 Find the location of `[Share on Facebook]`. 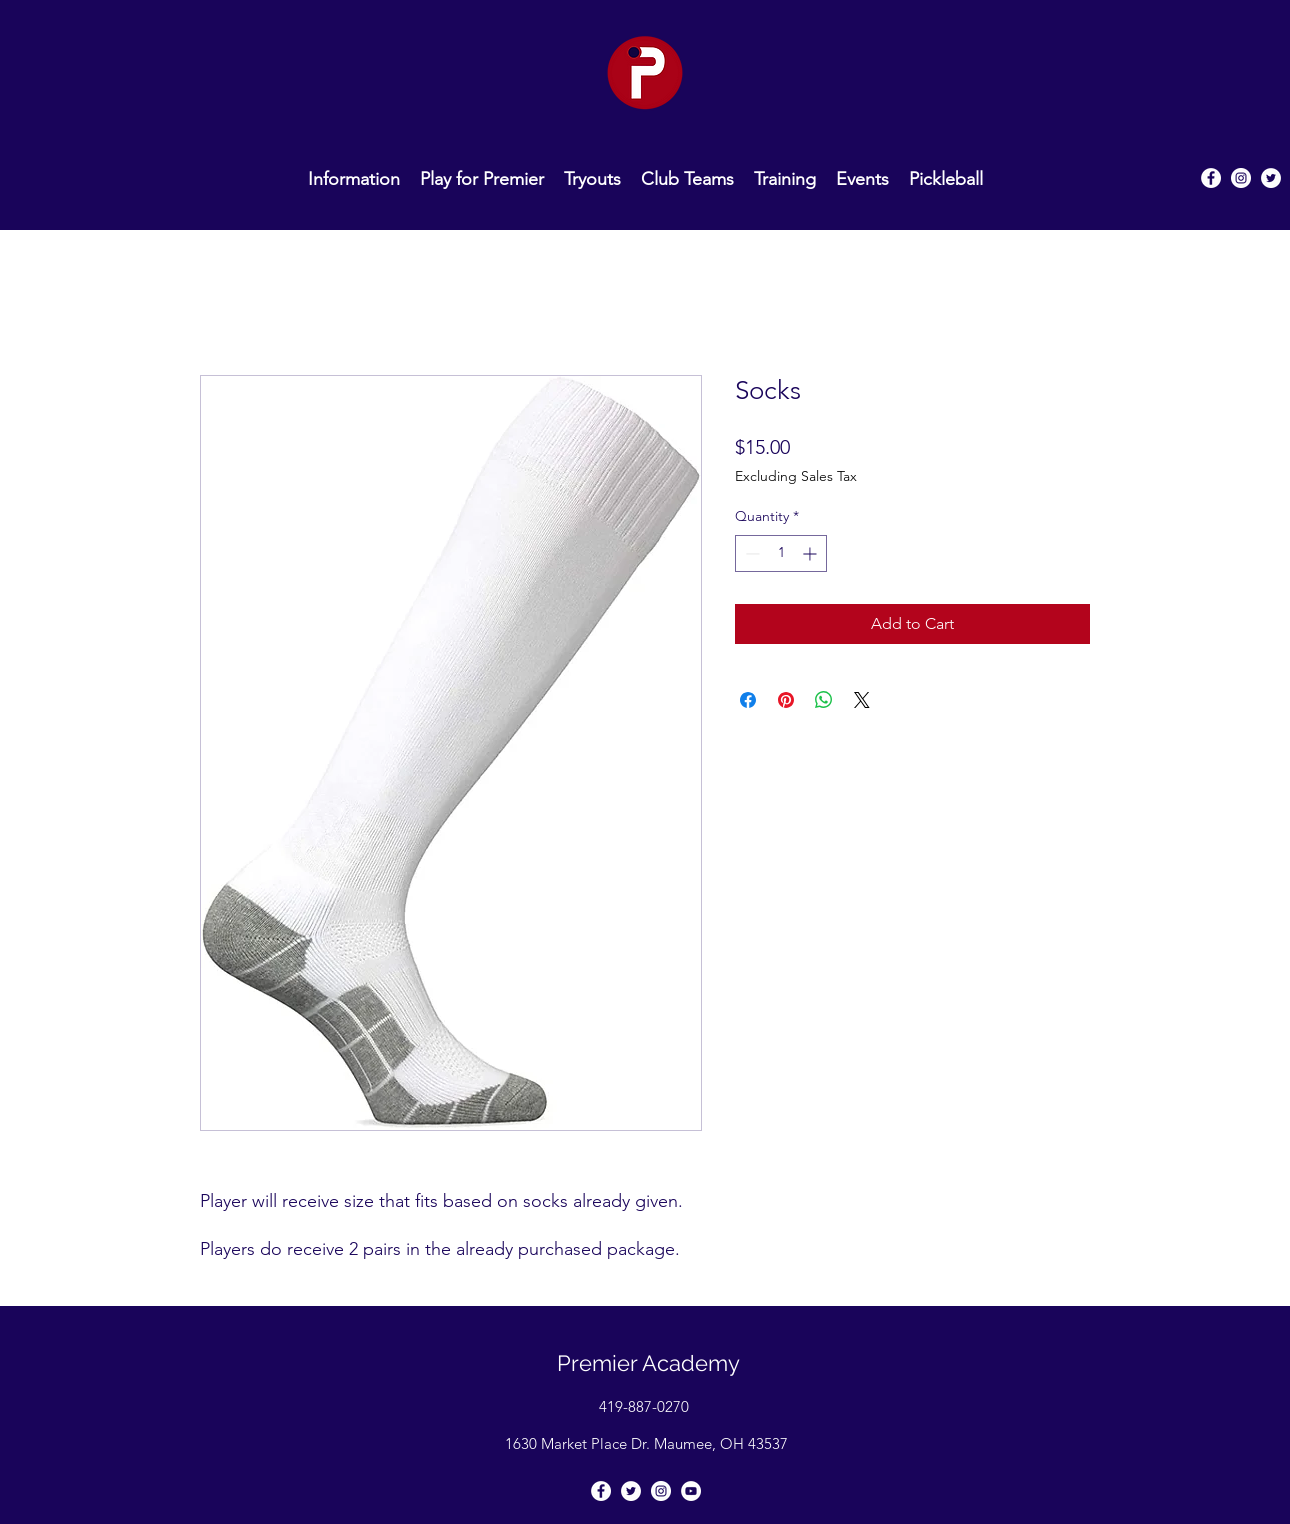

[Share on Facebook] is located at coordinates (748, 700).